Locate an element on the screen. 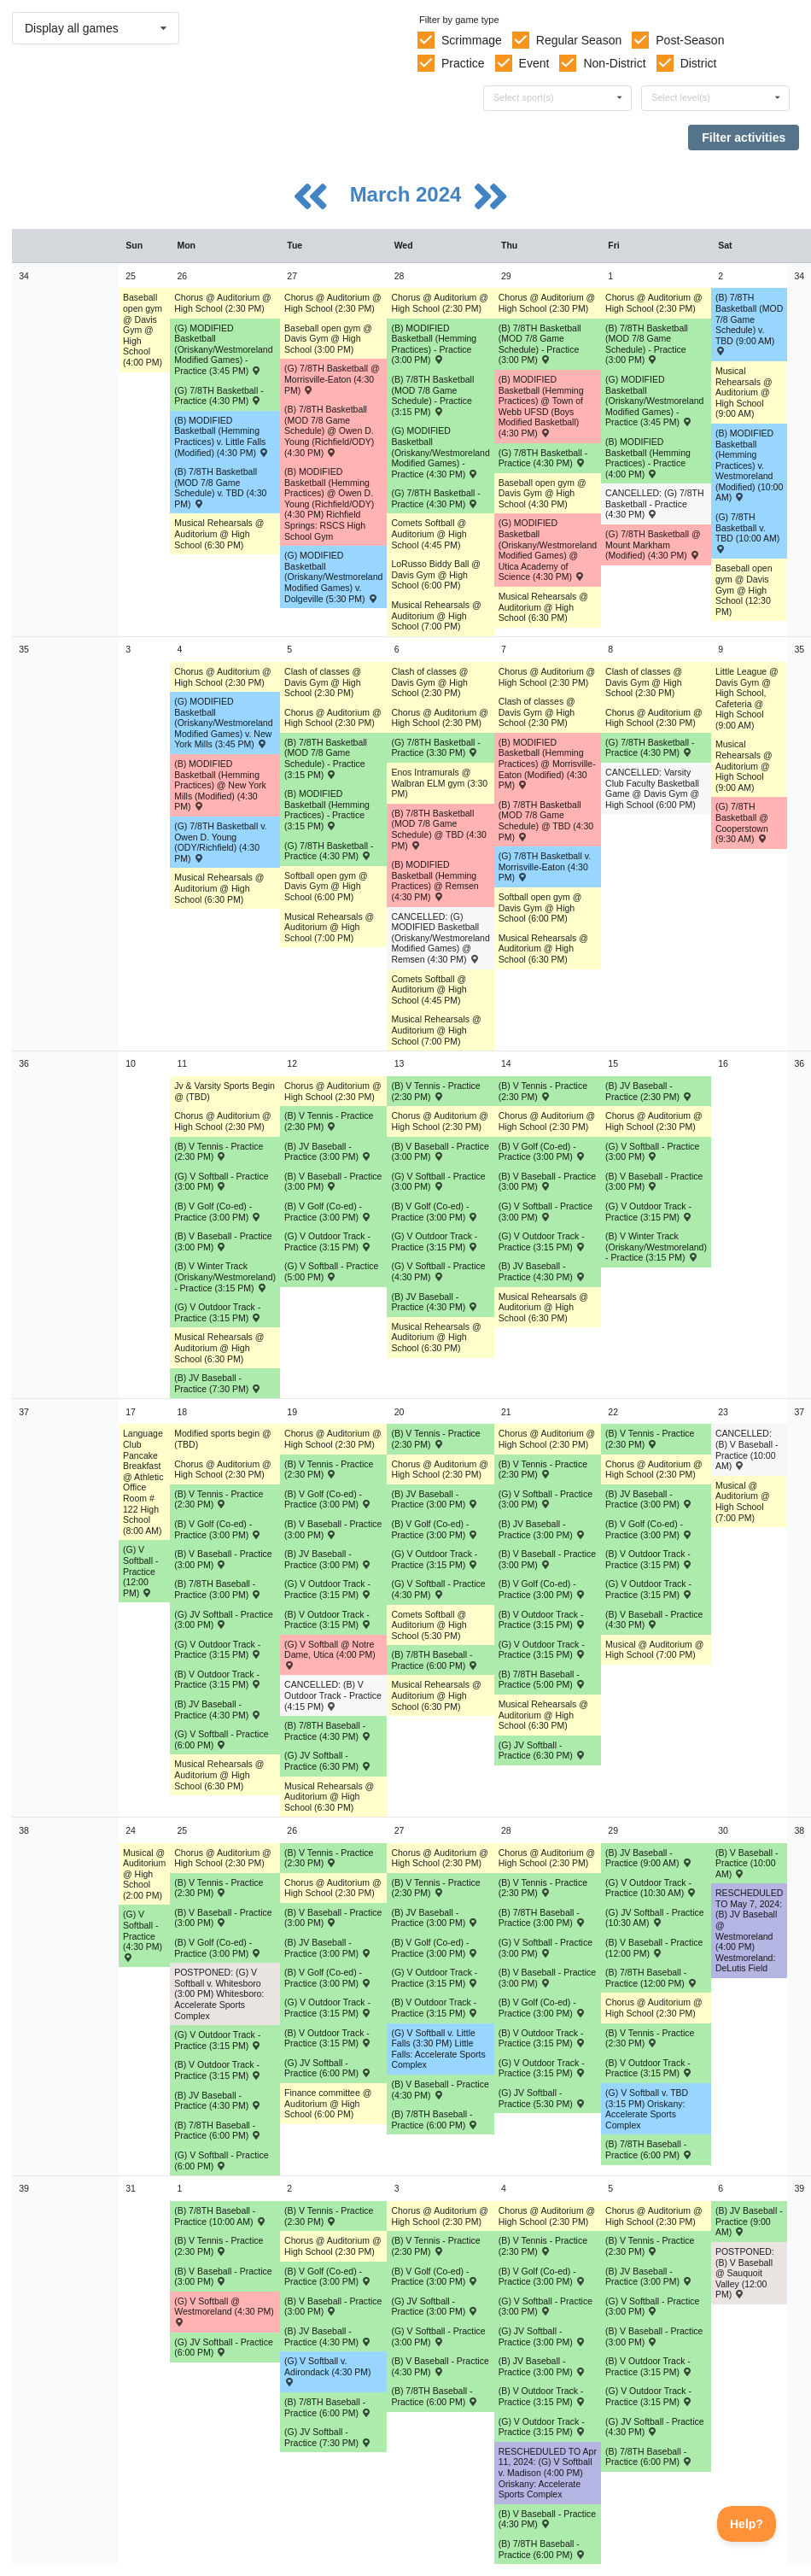  (G) 7/8TH Basketball - Practice (4:30 PM) [Activity (G) 7/8TH Basketball - Practice (4:30 PM), id: 2019675] is located at coordinates (328, 851).